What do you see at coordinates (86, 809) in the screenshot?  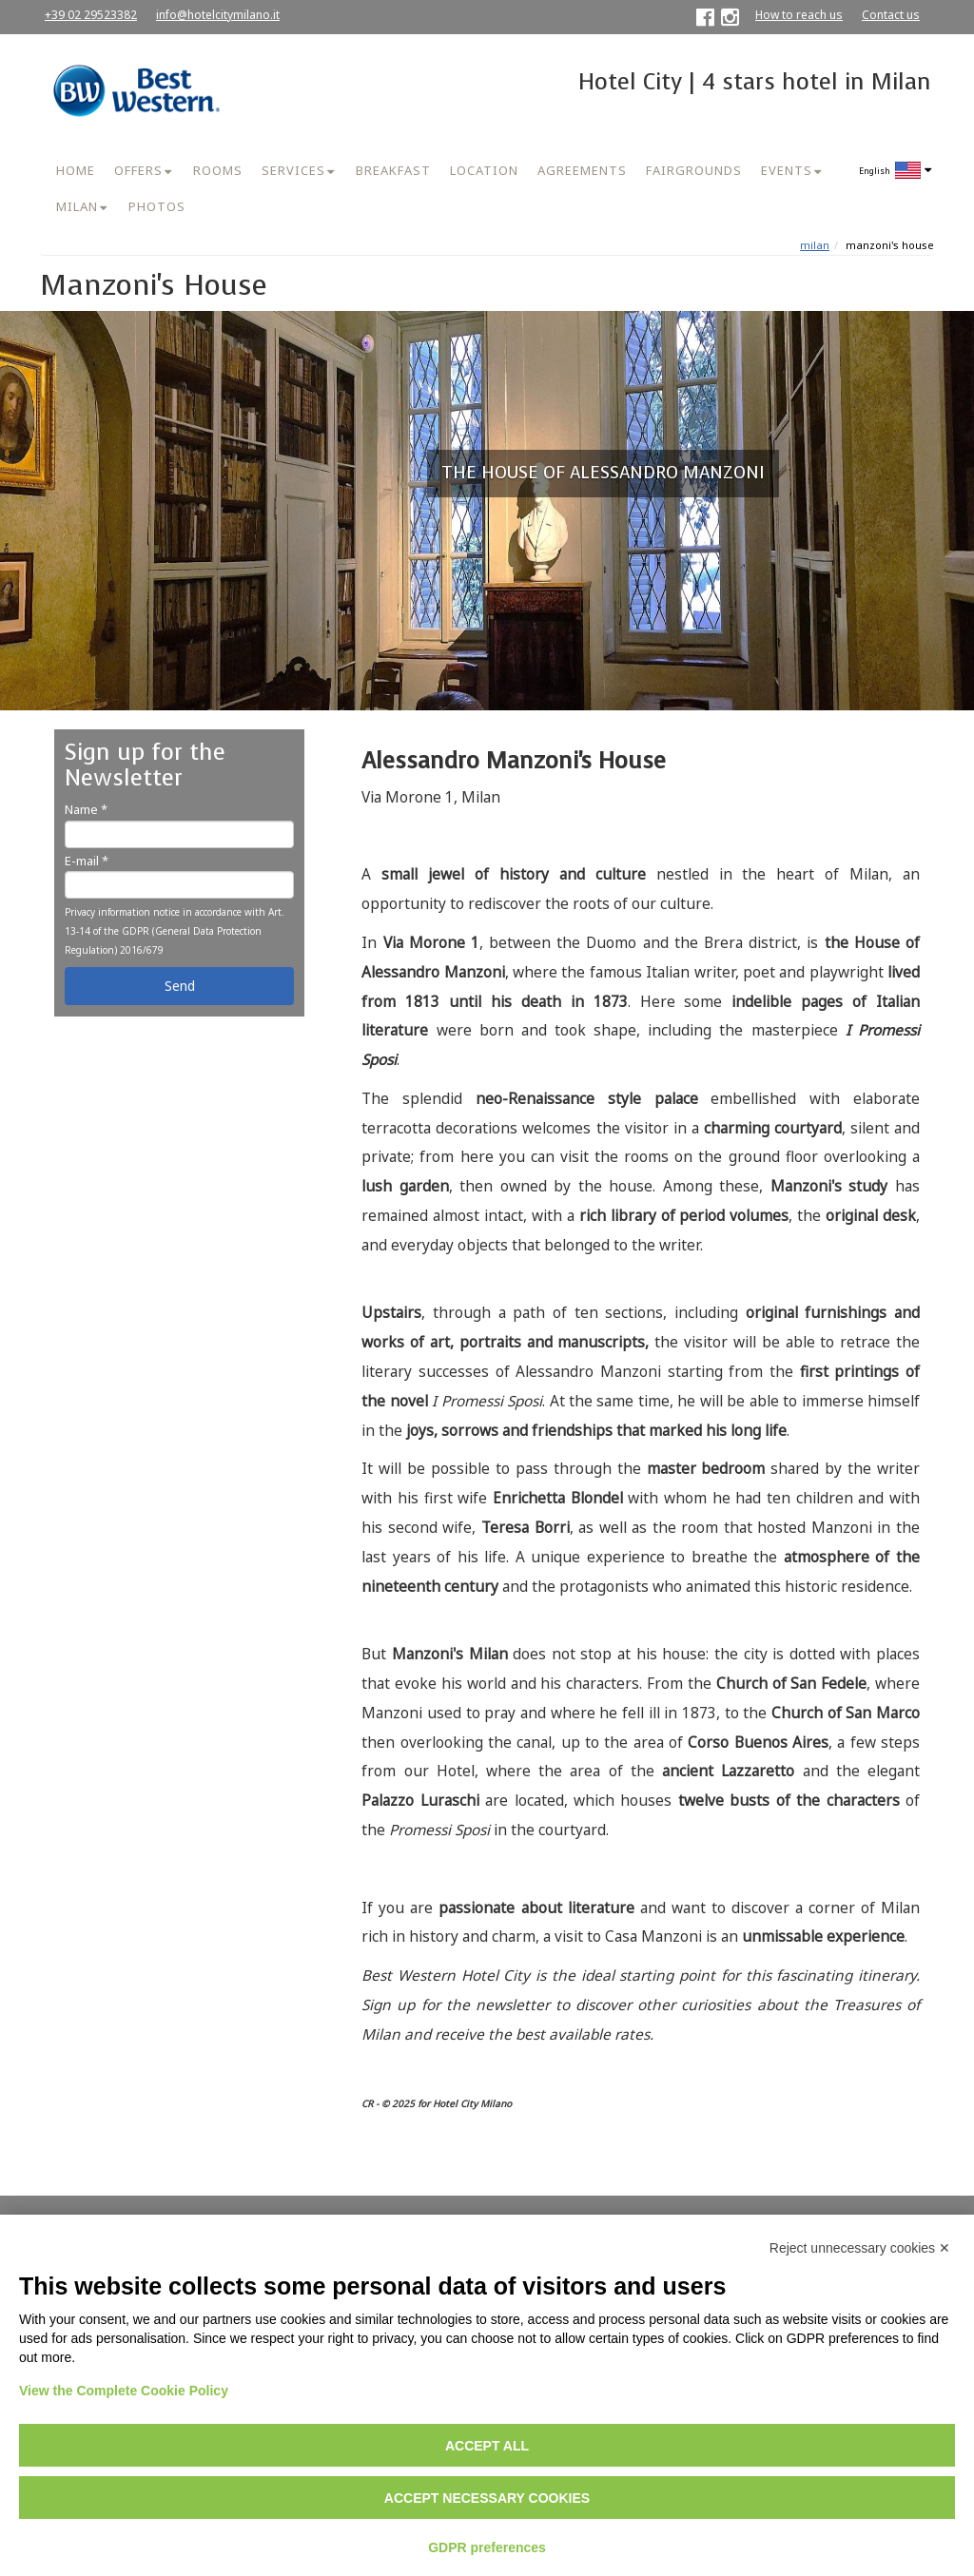 I see `Name *` at bounding box center [86, 809].